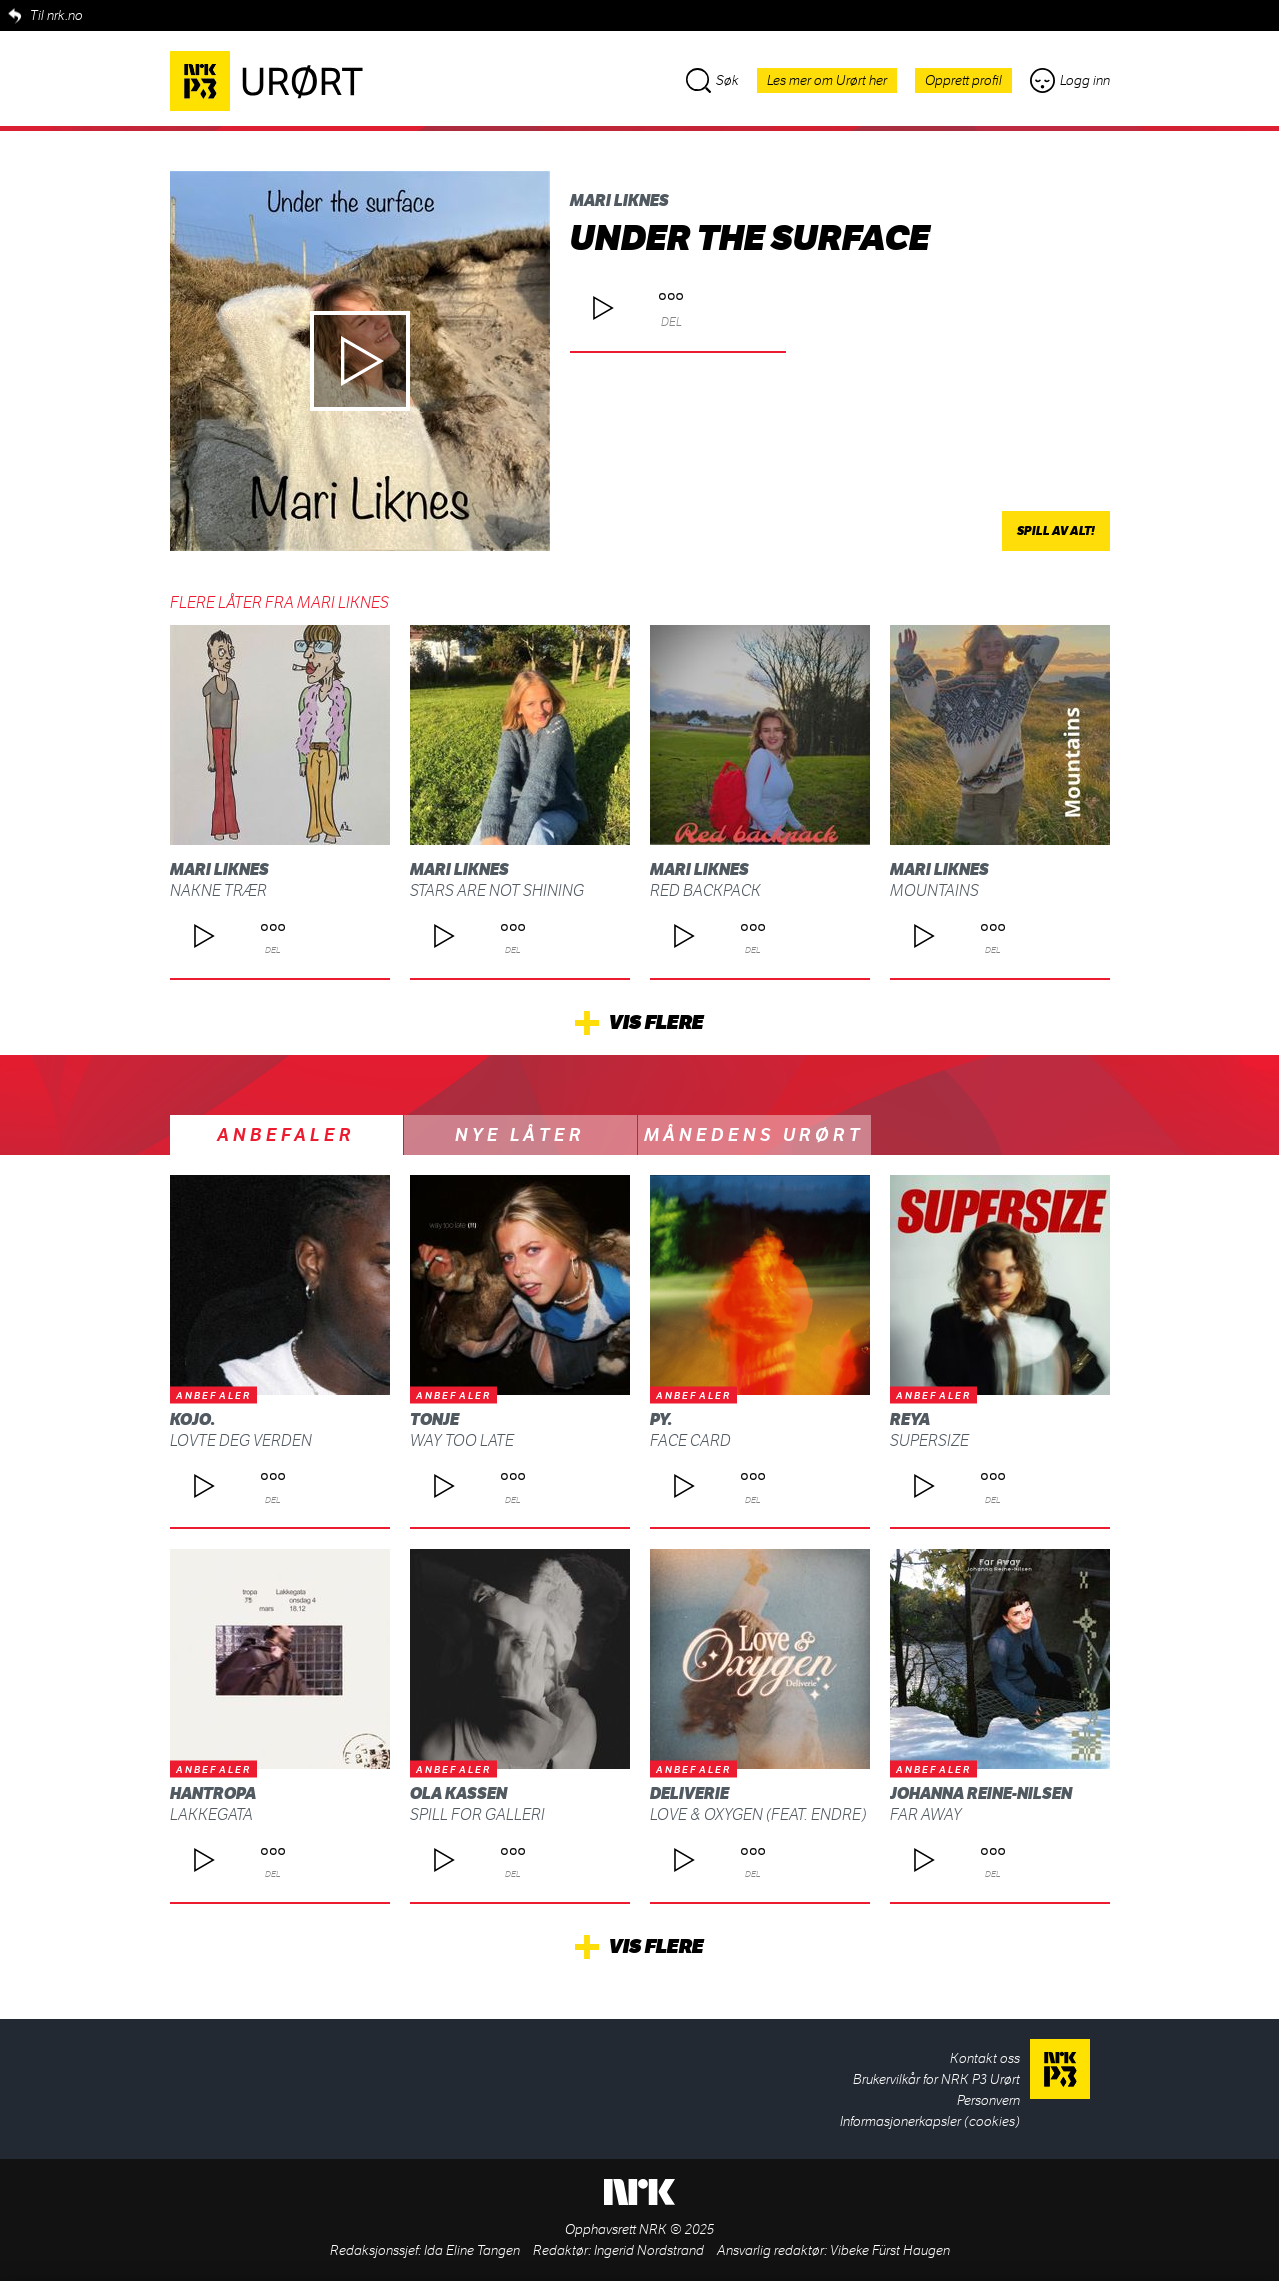 This screenshot has height=2281, width=1279. Describe the element at coordinates (649, 2250) in the screenshot. I see `Ingerid Nordstrand` at that location.